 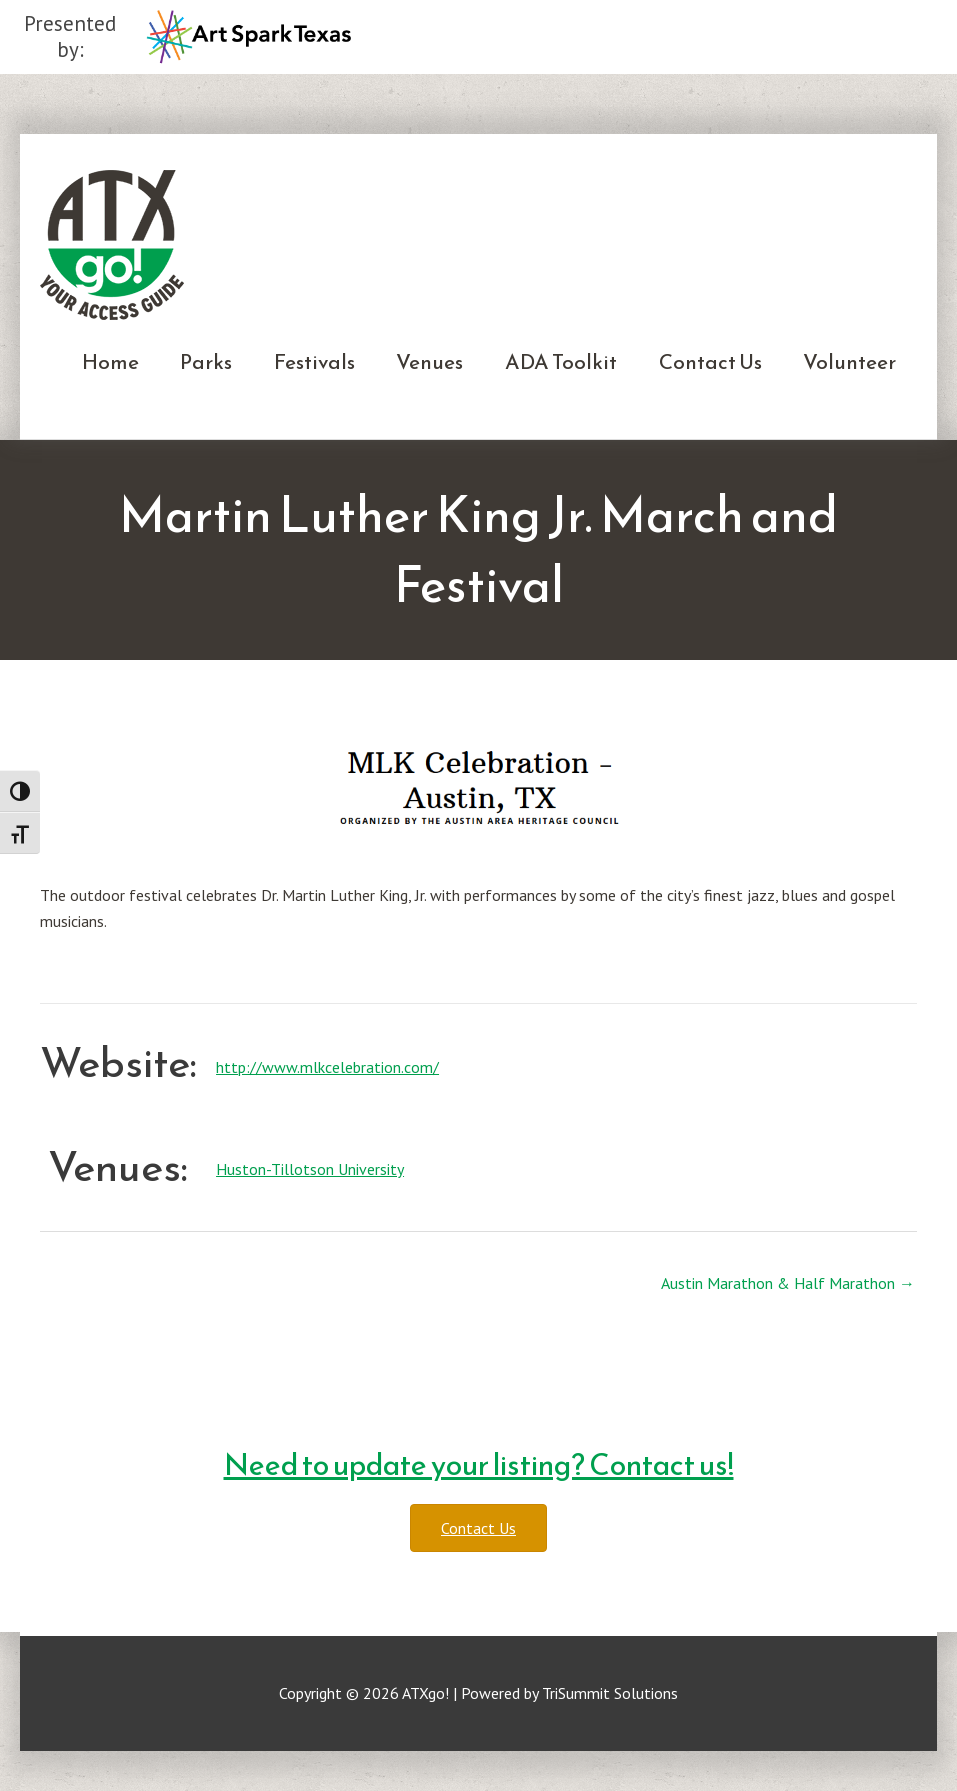 I want to click on Austin Marathon & Half Marathon →, so click(x=788, y=1283).